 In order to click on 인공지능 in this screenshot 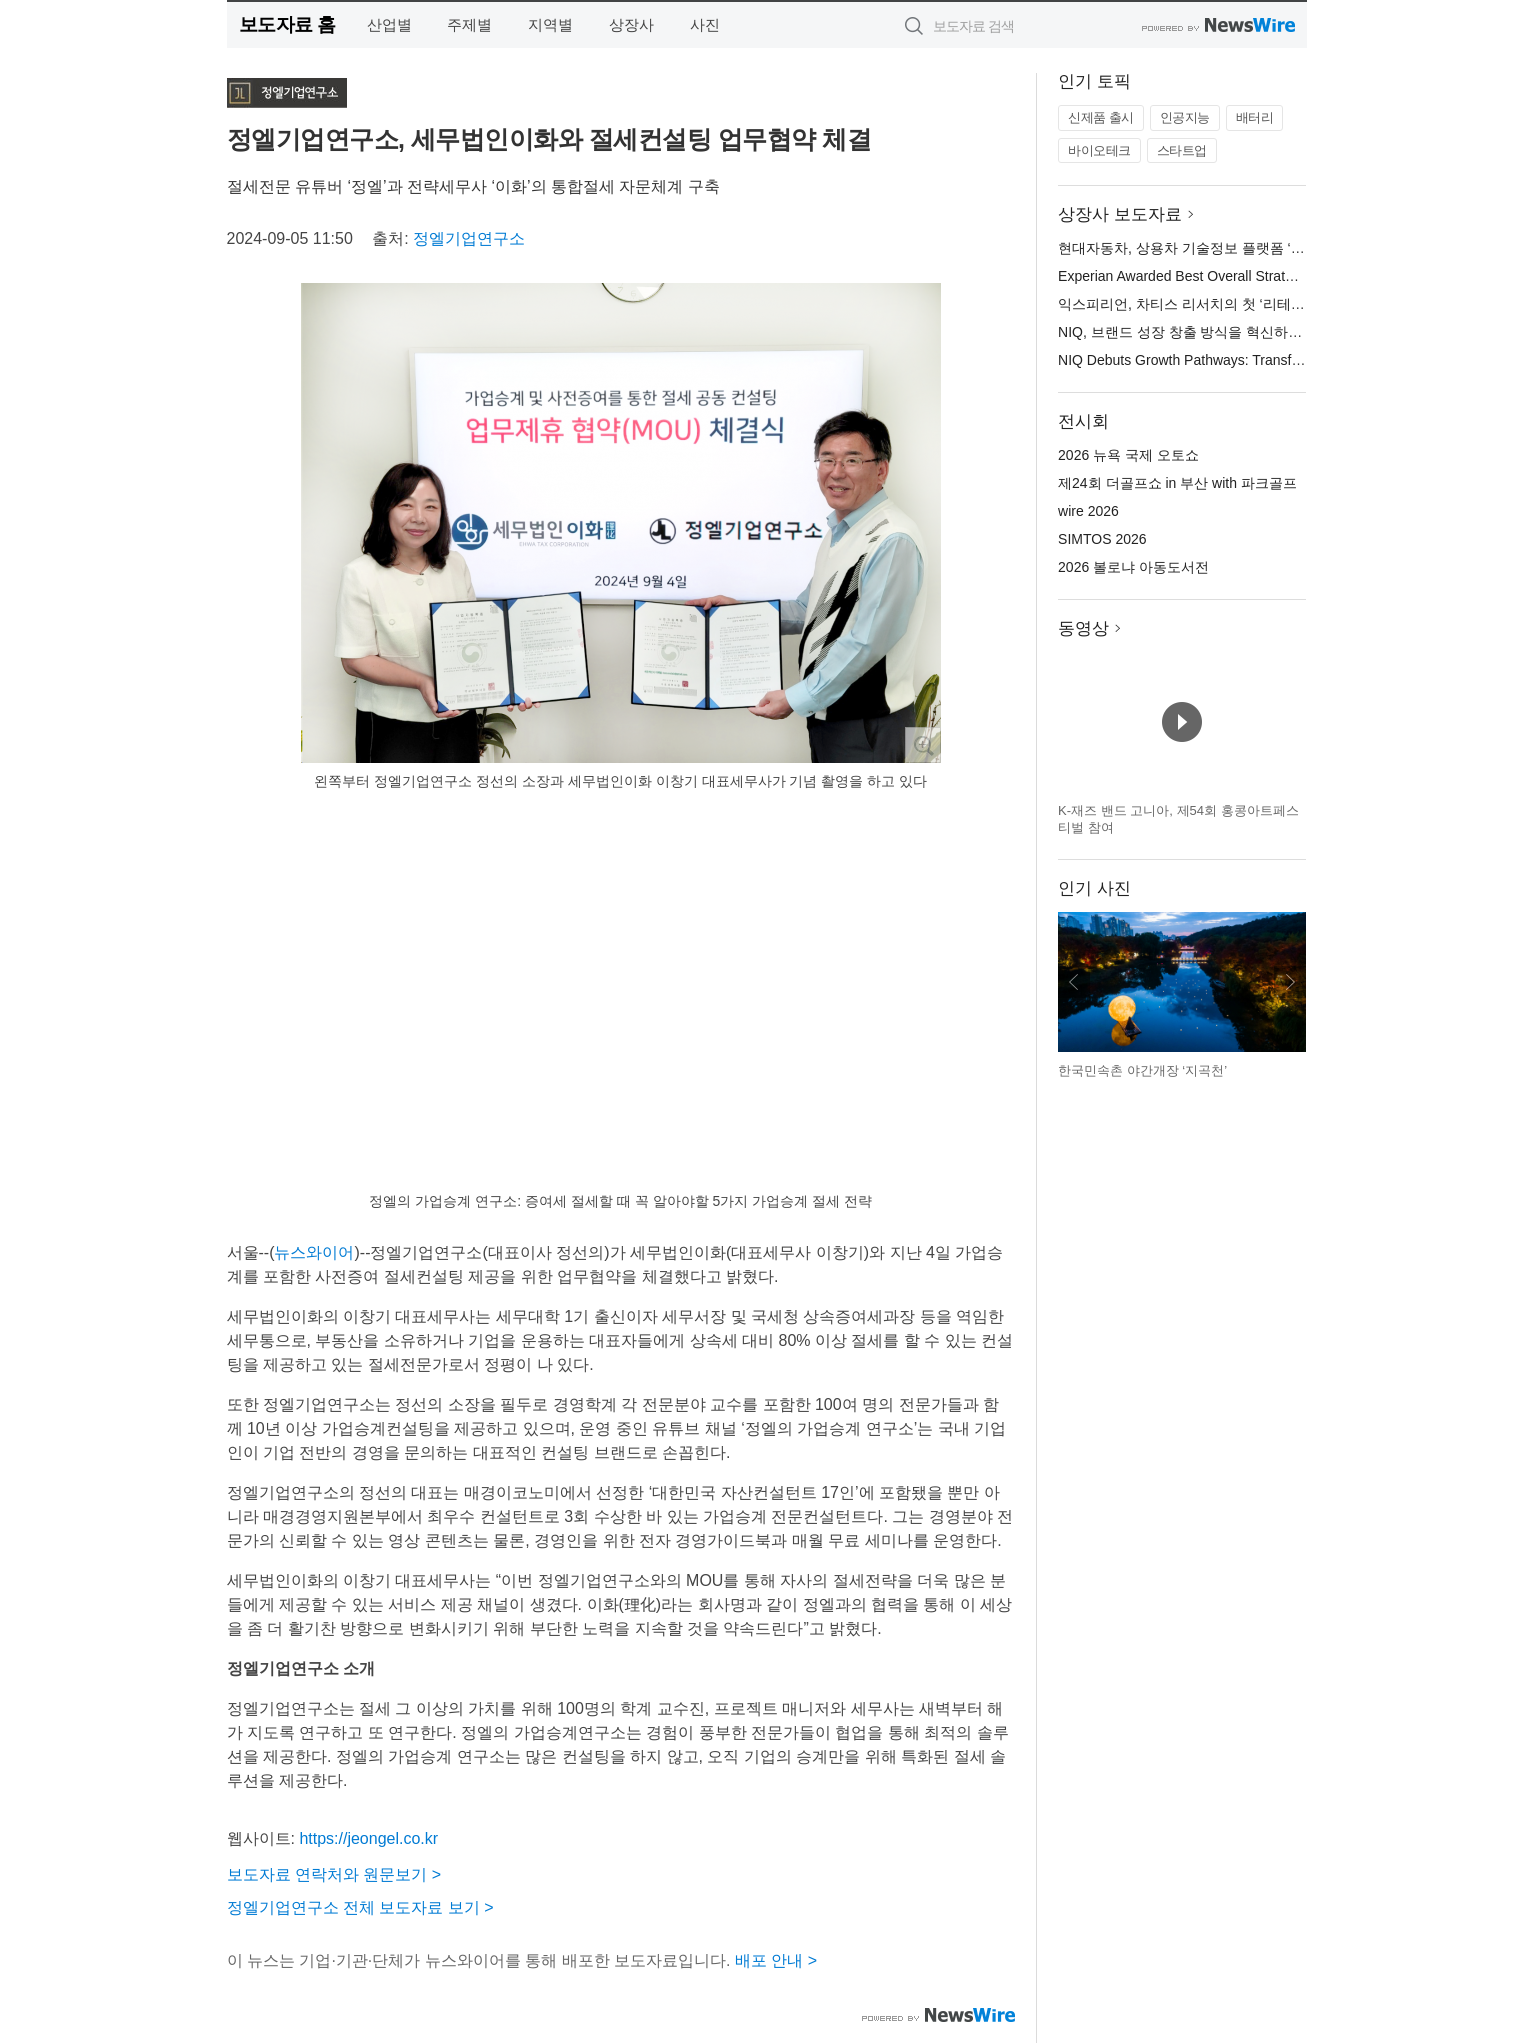, I will do `click(1185, 117)`.